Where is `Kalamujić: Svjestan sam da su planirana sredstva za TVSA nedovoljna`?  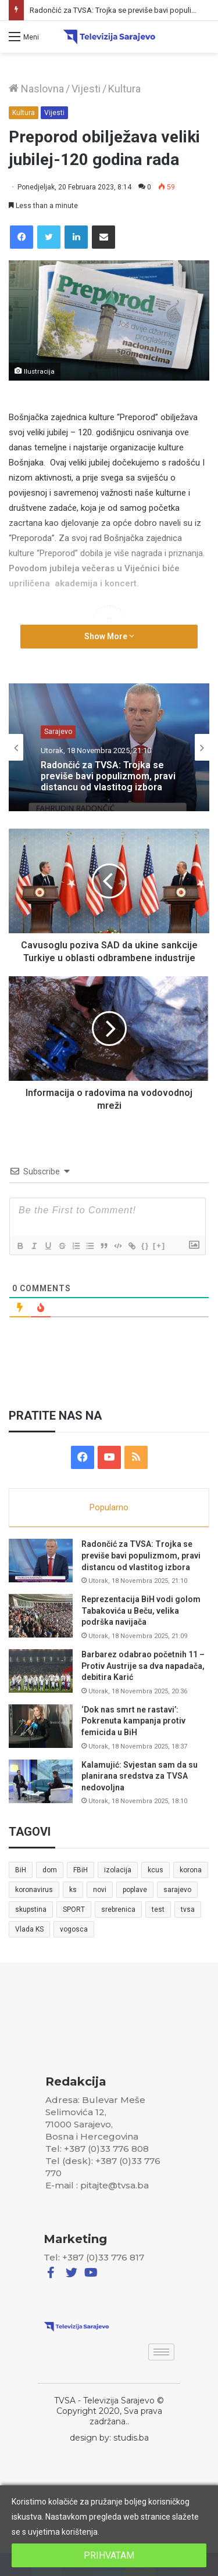 Kalamujić: Svjestan sam da su planirana sredstva za TVSA nedovoljna is located at coordinates (139, 1776).